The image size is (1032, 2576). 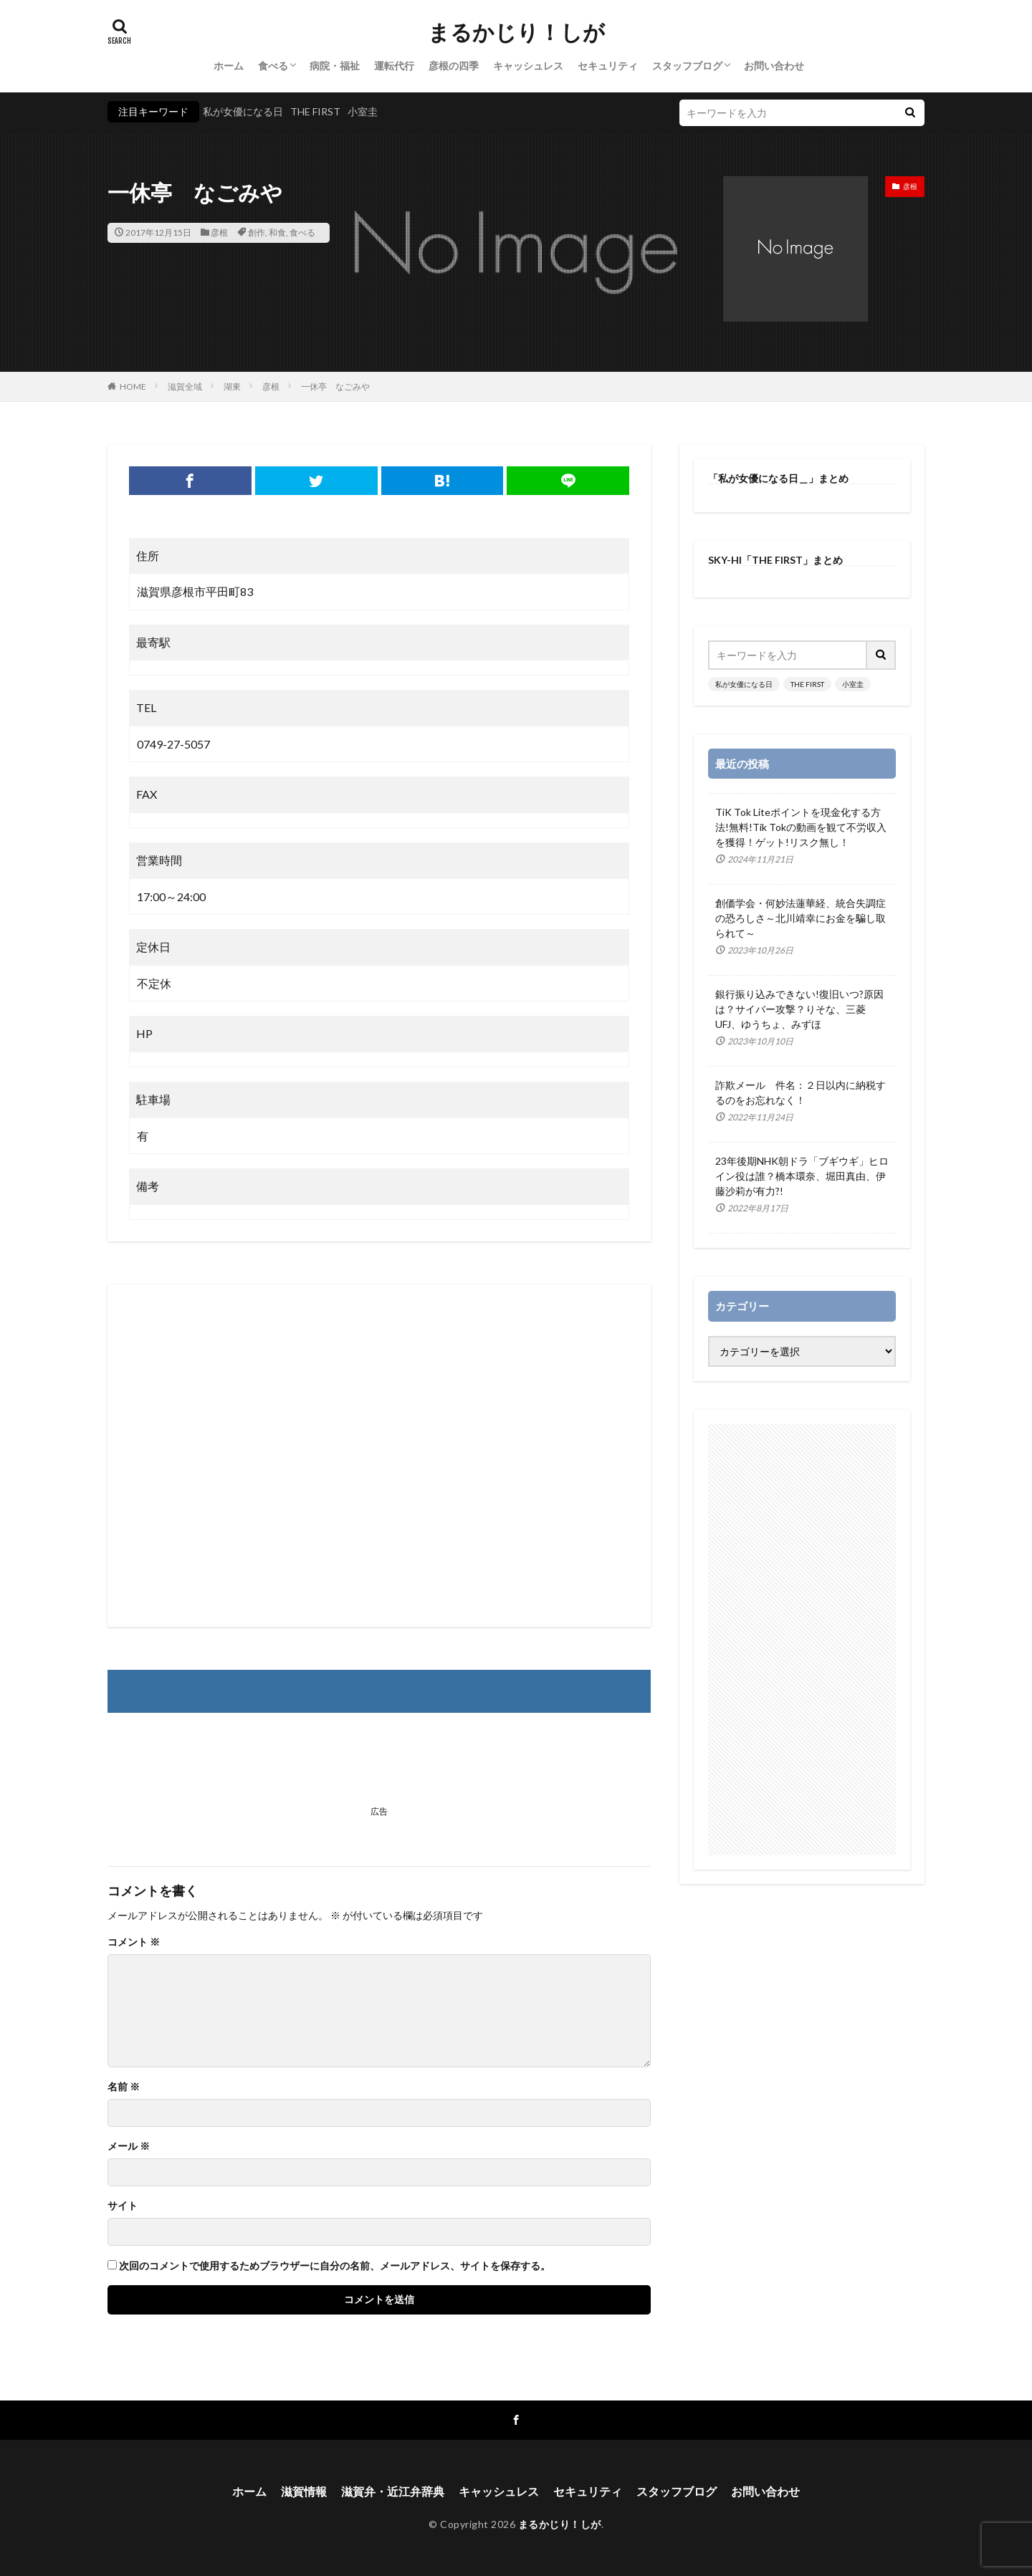 I want to click on 詐欺メール 件名：２日以内に納税するのをお忘れなく！, so click(x=800, y=1092).